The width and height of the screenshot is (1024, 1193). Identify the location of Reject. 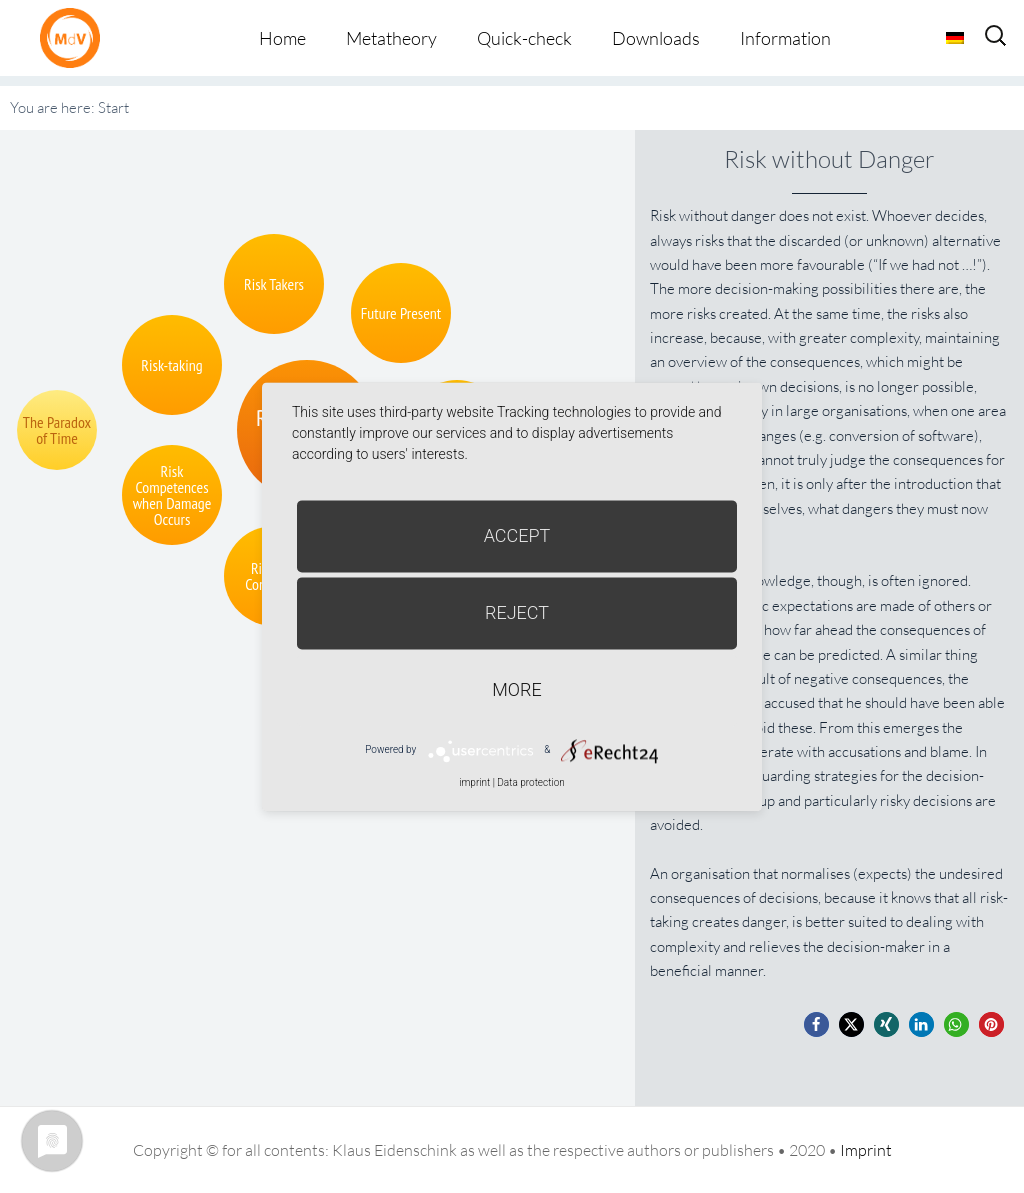
(517, 612).